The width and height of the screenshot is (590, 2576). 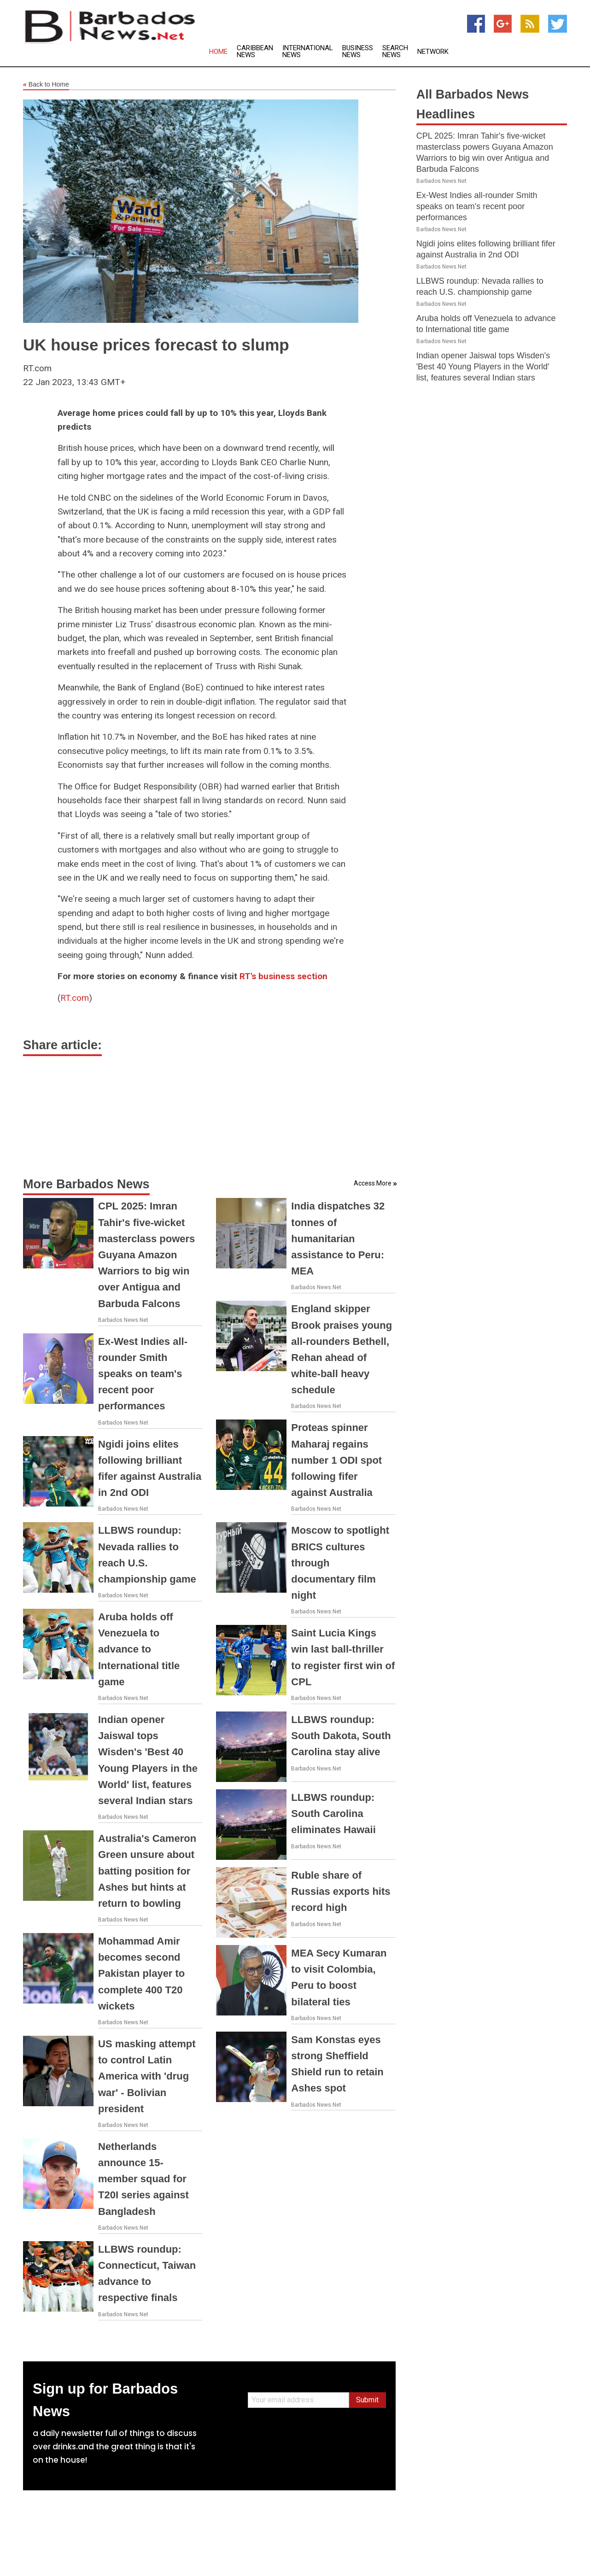 What do you see at coordinates (139, 1649) in the screenshot?
I see `Aruba holds off Venezuela to advance to International title game` at bounding box center [139, 1649].